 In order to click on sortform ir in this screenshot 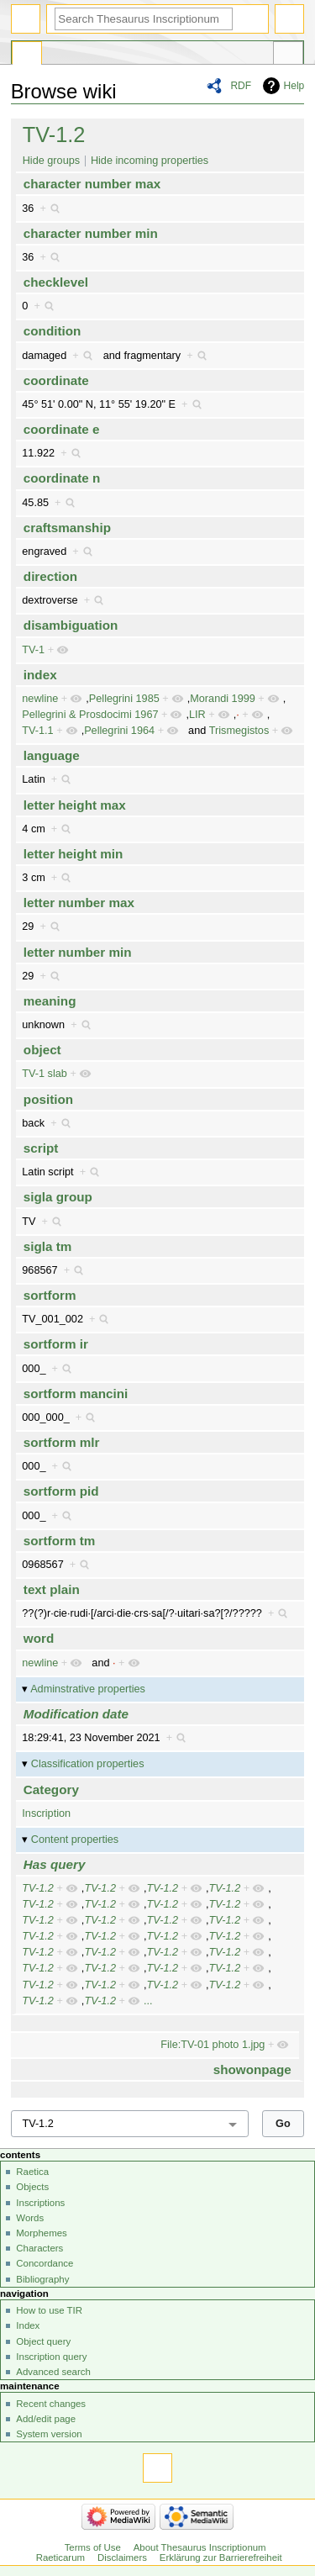, I will do `click(56, 1344)`.